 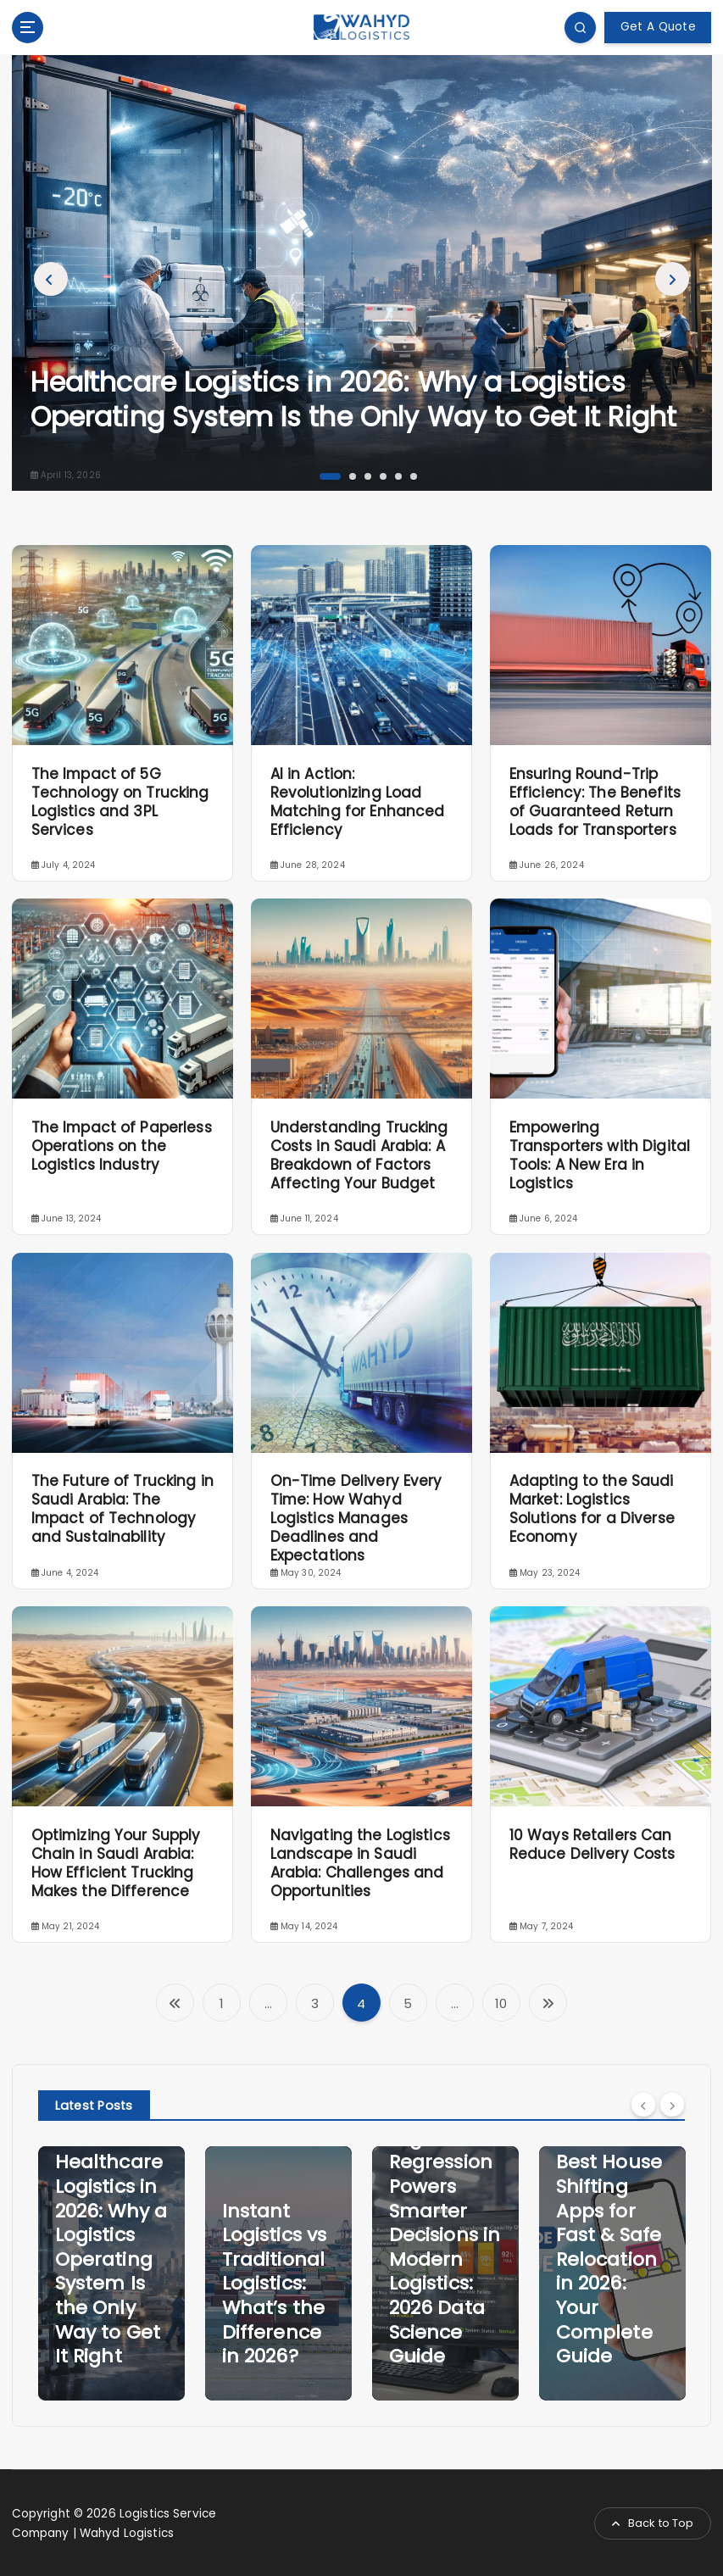 I want to click on The Impact of 5G Technology on Trucking Logistics and 3PL Services, so click(x=120, y=801).